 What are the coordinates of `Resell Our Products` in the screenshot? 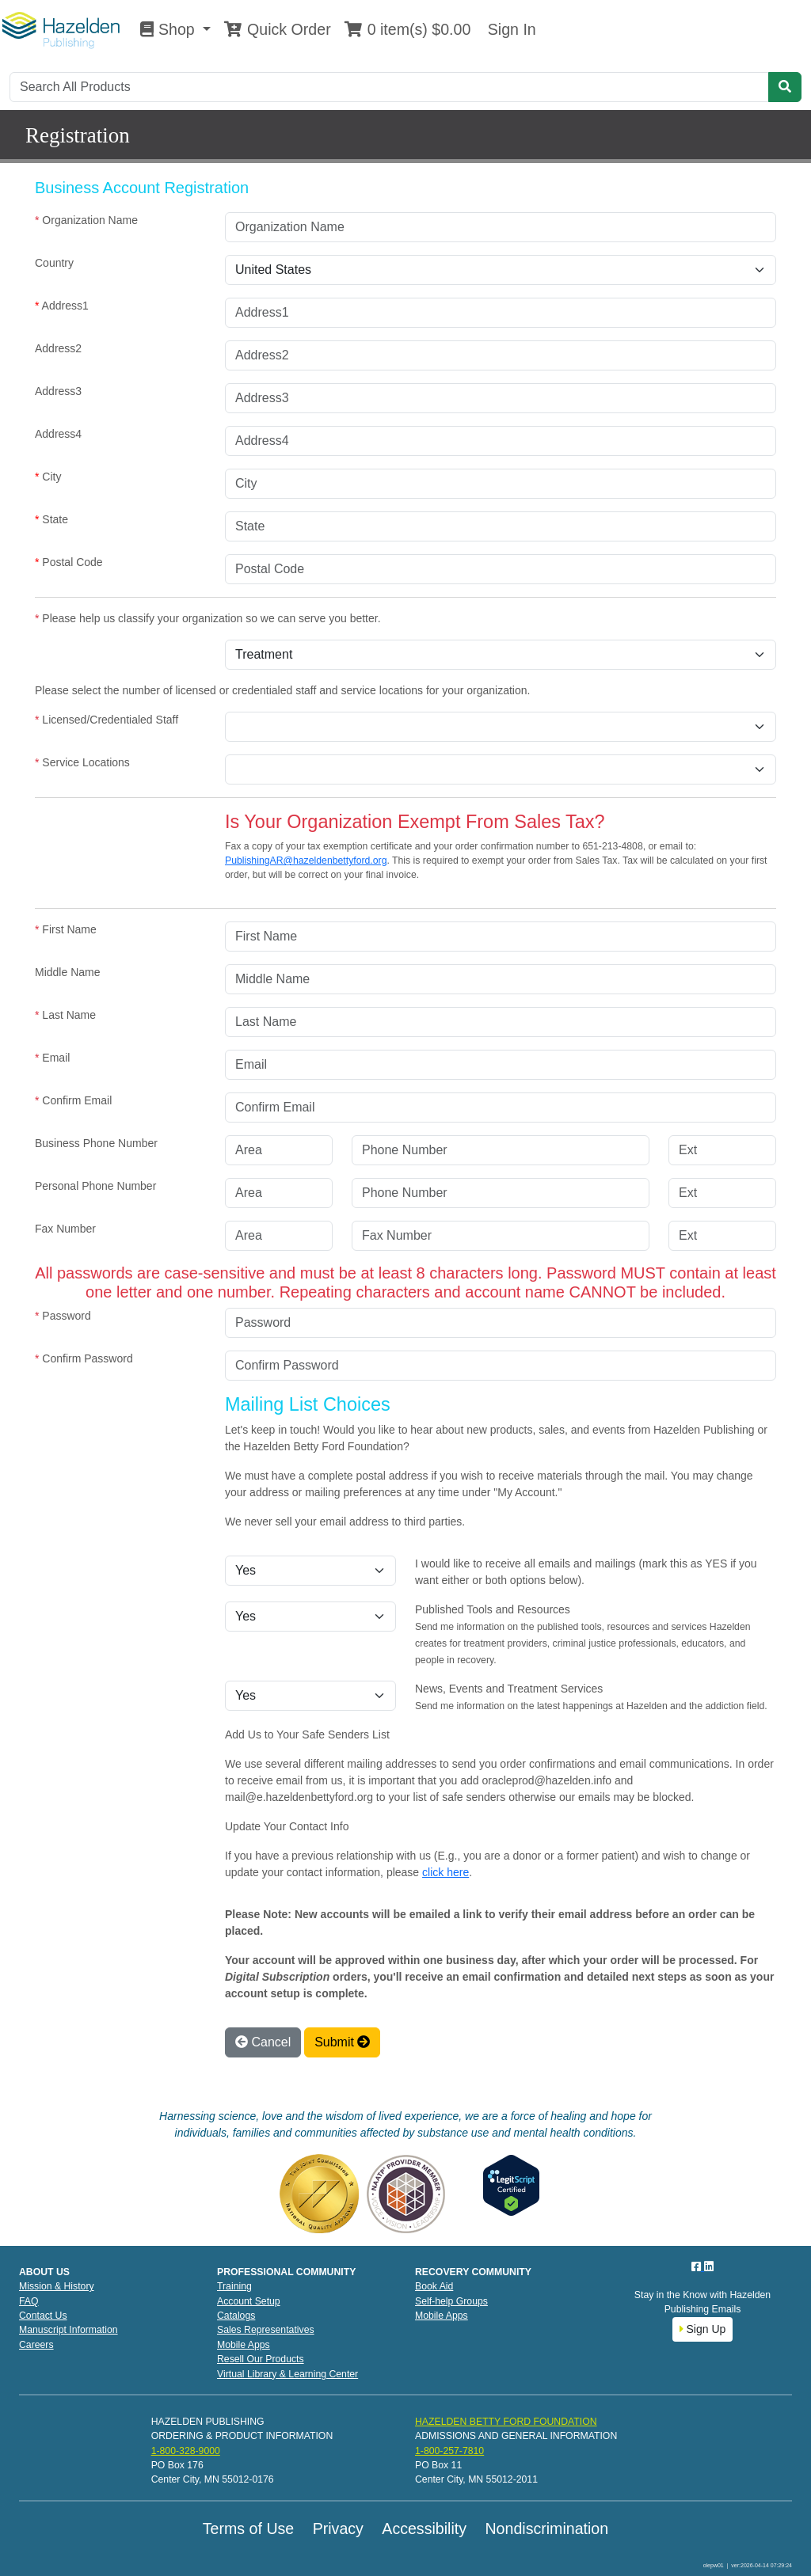 It's located at (260, 2359).